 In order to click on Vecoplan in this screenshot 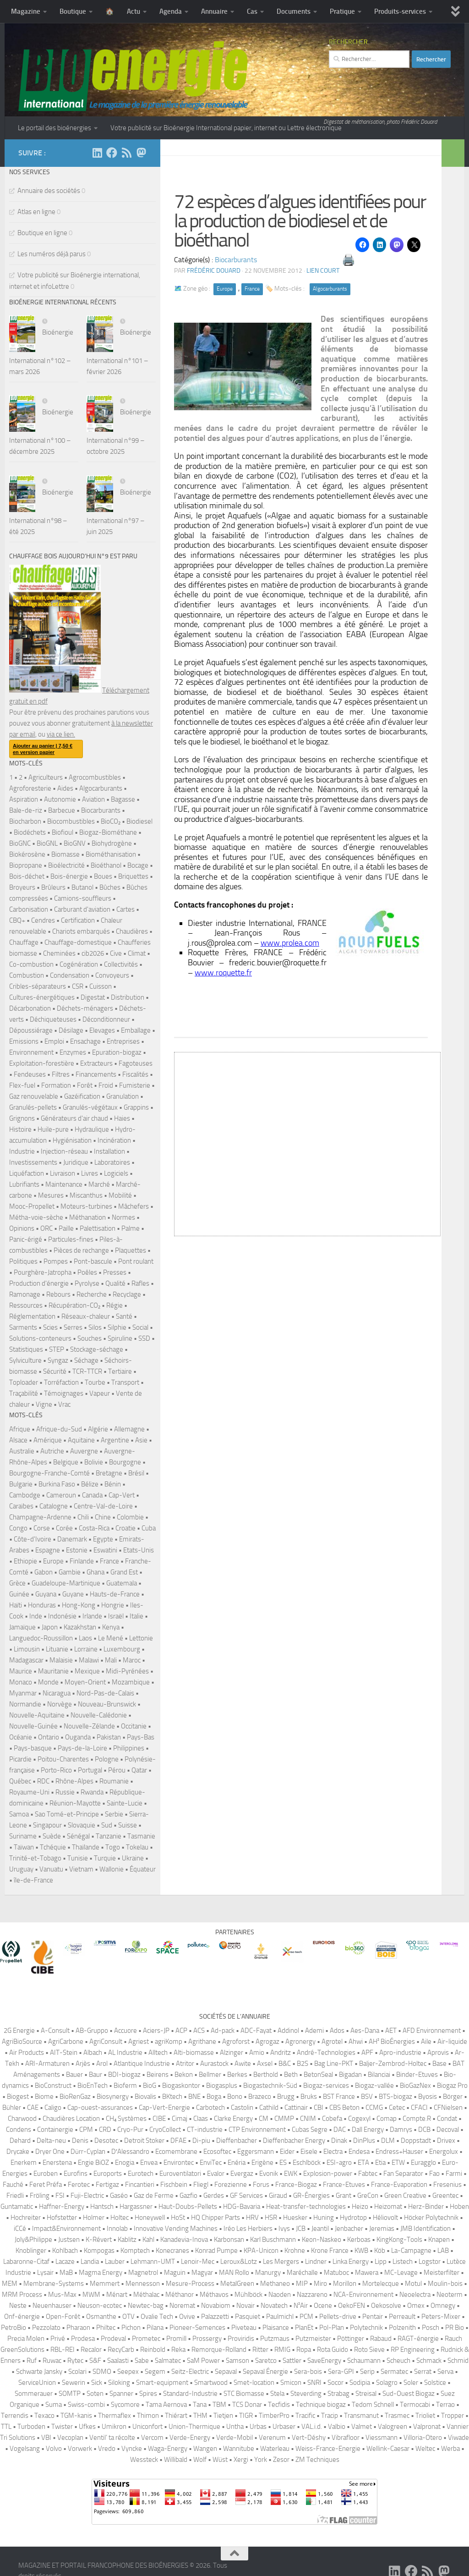, I will do `click(70, 2437)`.